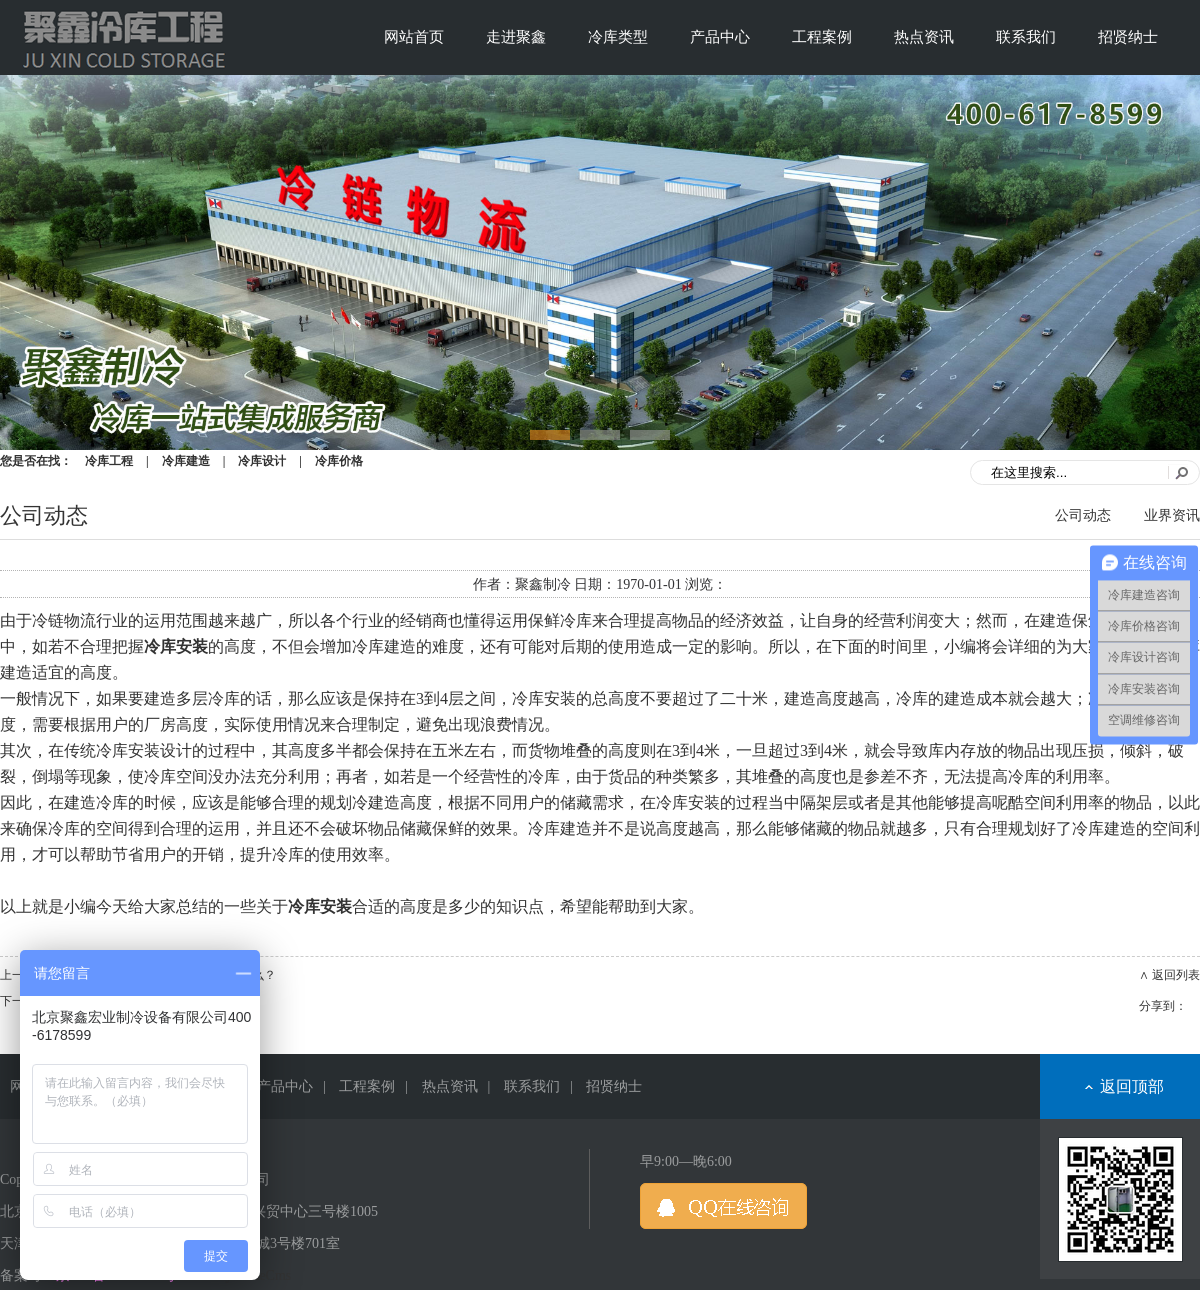 The width and height of the screenshot is (1200, 1290). What do you see at coordinates (1176, 975) in the screenshot?
I see `返回列表` at bounding box center [1176, 975].